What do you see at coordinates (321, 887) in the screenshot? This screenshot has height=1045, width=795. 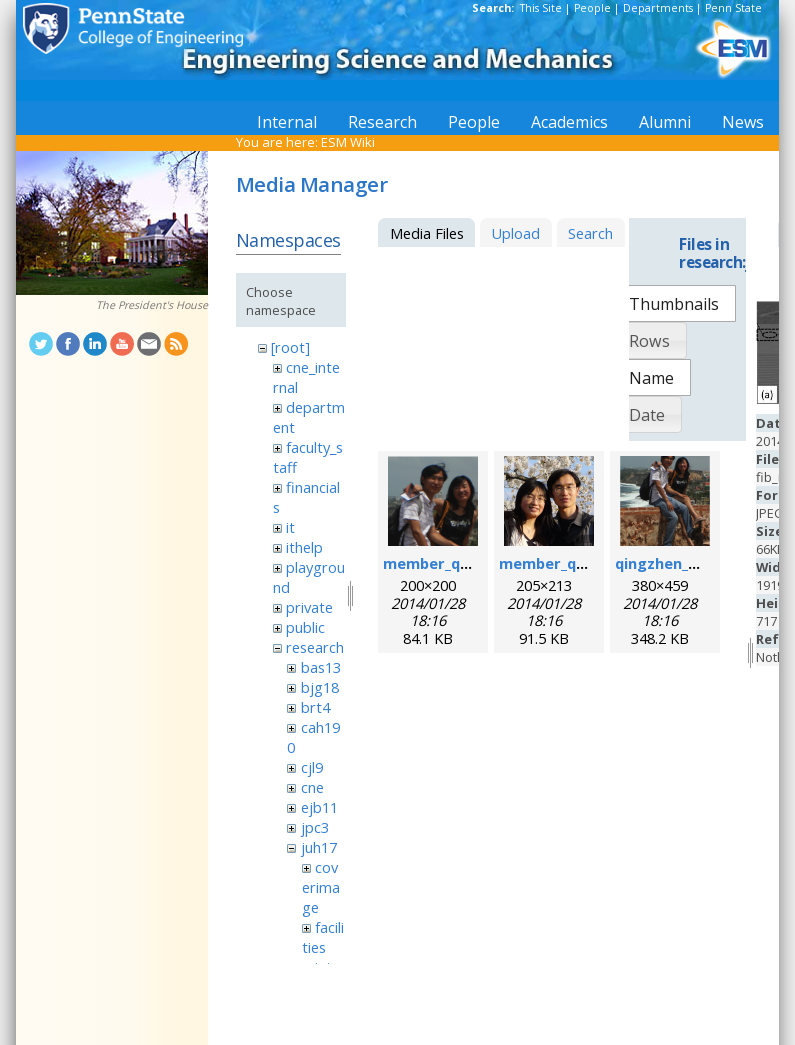 I see `coverimage` at bounding box center [321, 887].